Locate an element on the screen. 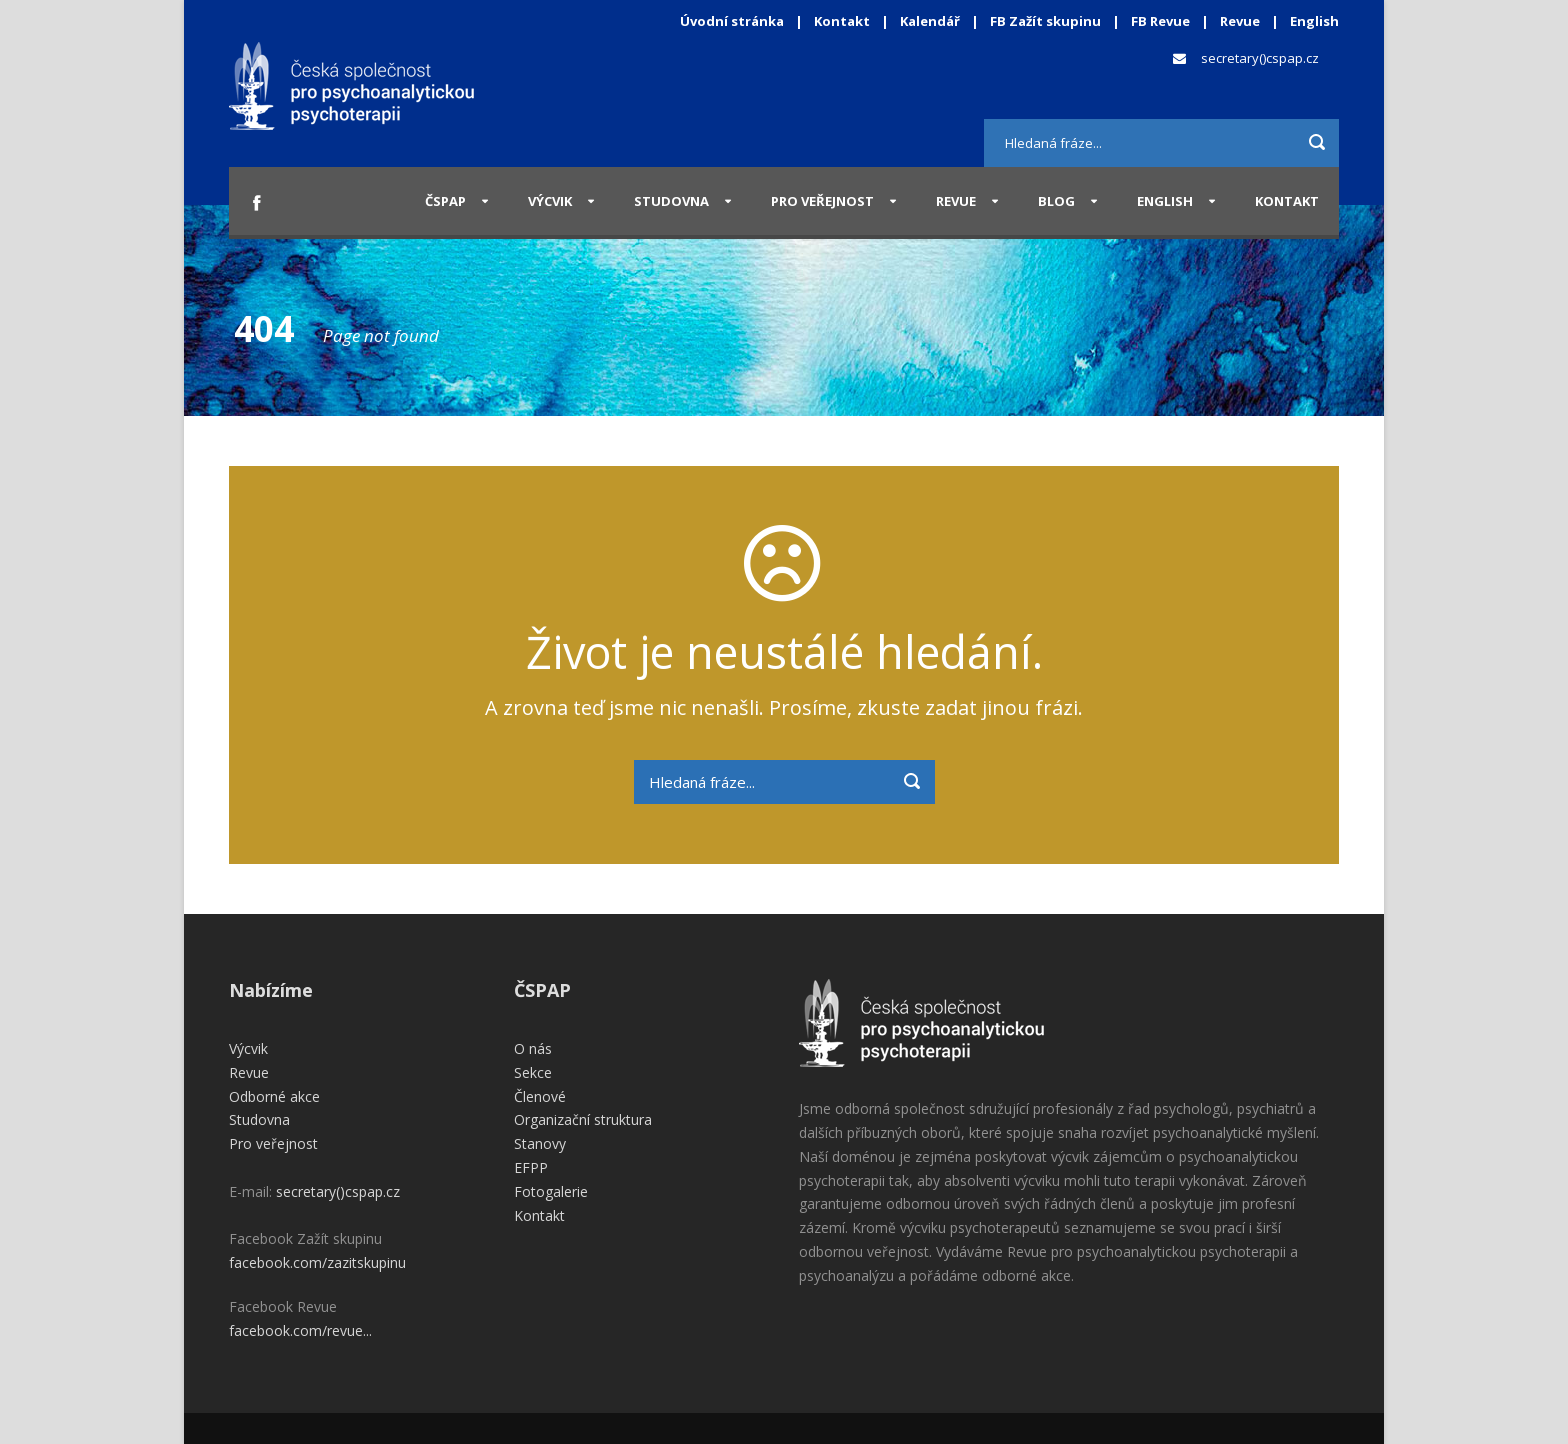  Fotogalerie is located at coordinates (551, 1191).